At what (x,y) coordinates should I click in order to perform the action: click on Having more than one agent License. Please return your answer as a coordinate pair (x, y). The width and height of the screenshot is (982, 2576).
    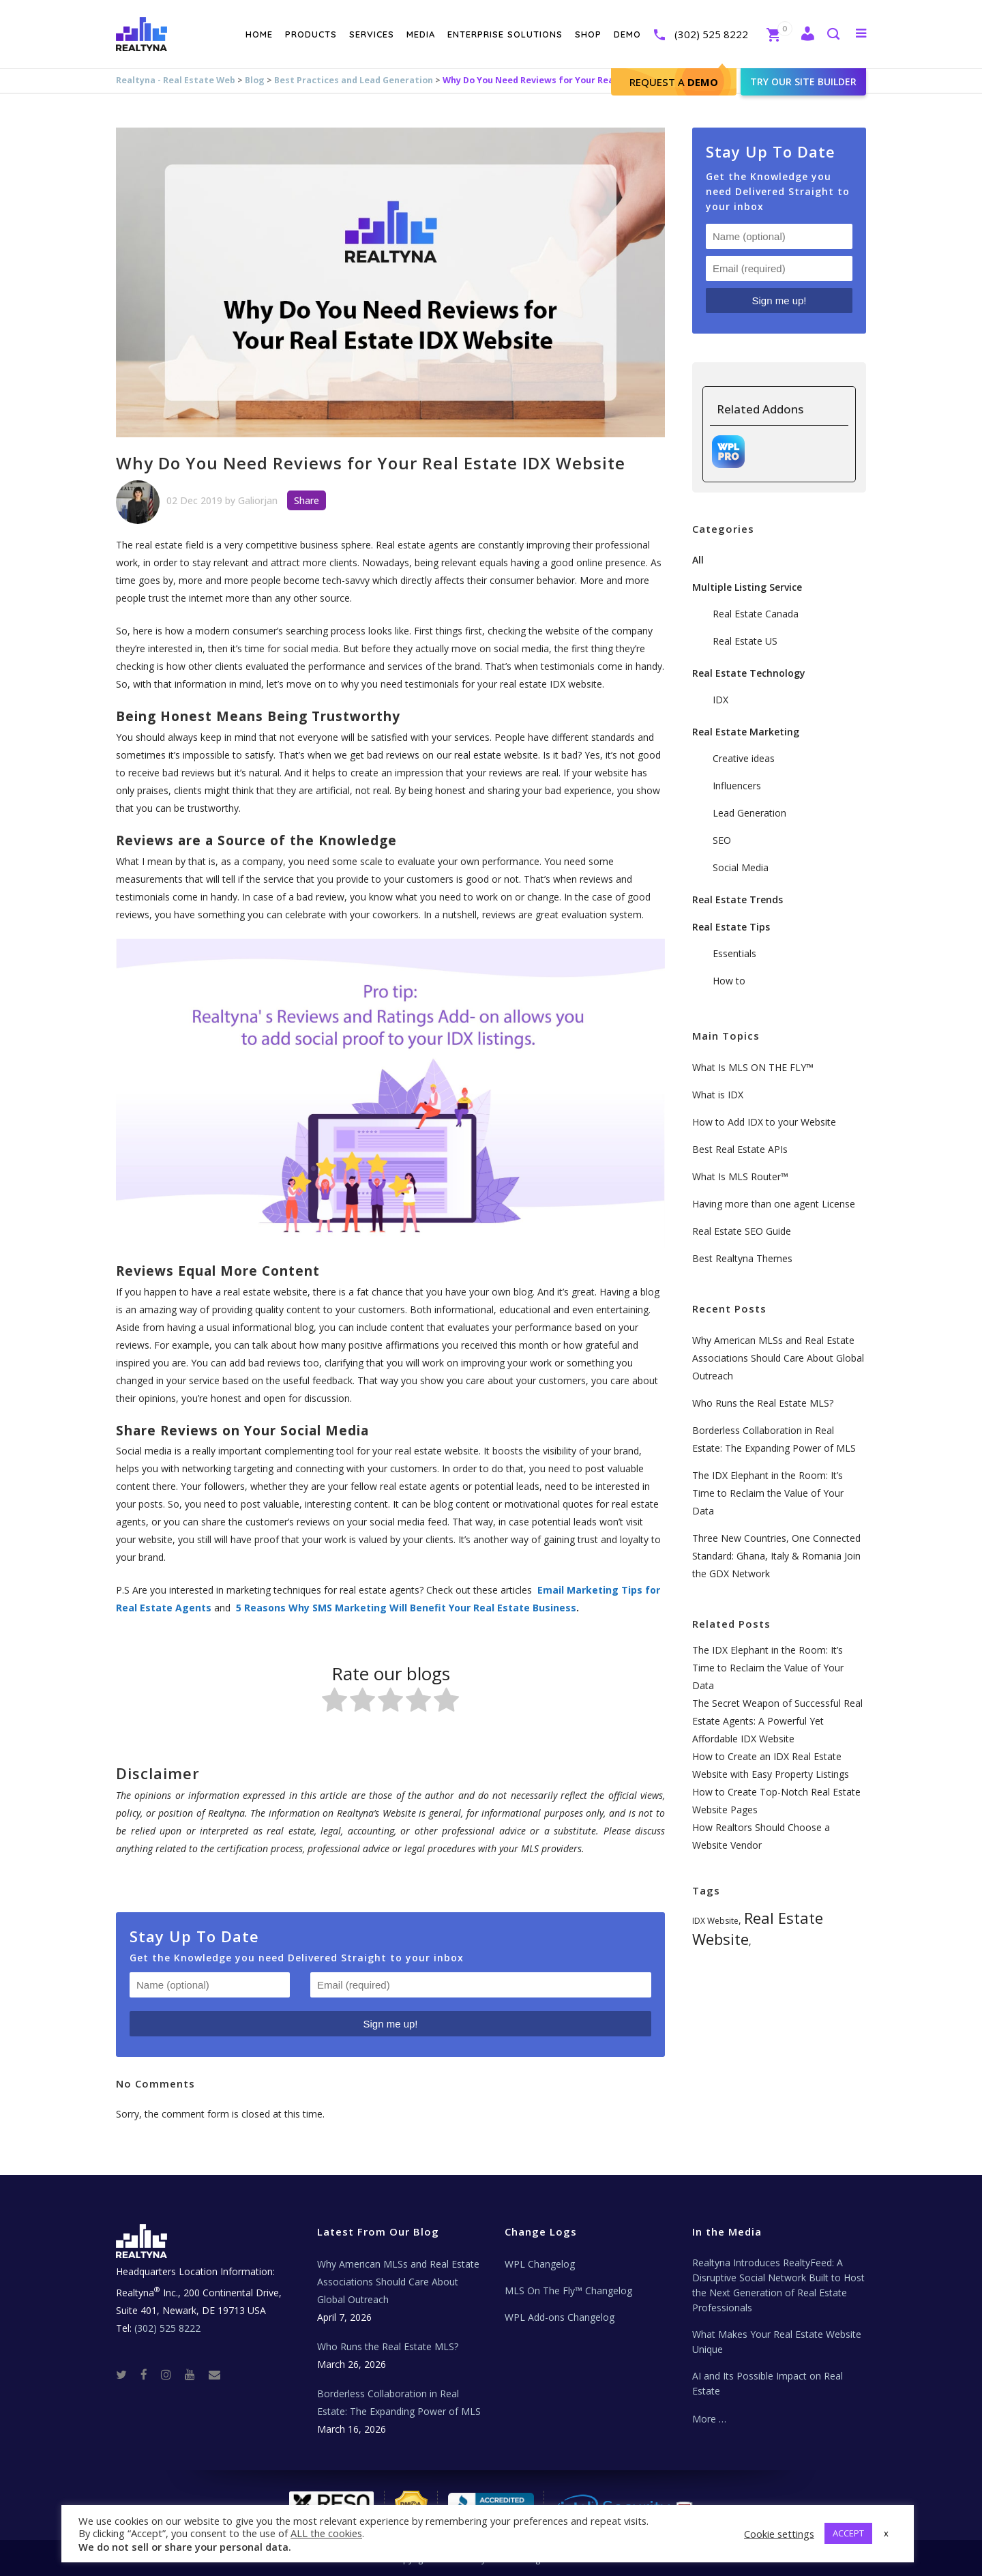
    Looking at the image, I should click on (773, 1203).